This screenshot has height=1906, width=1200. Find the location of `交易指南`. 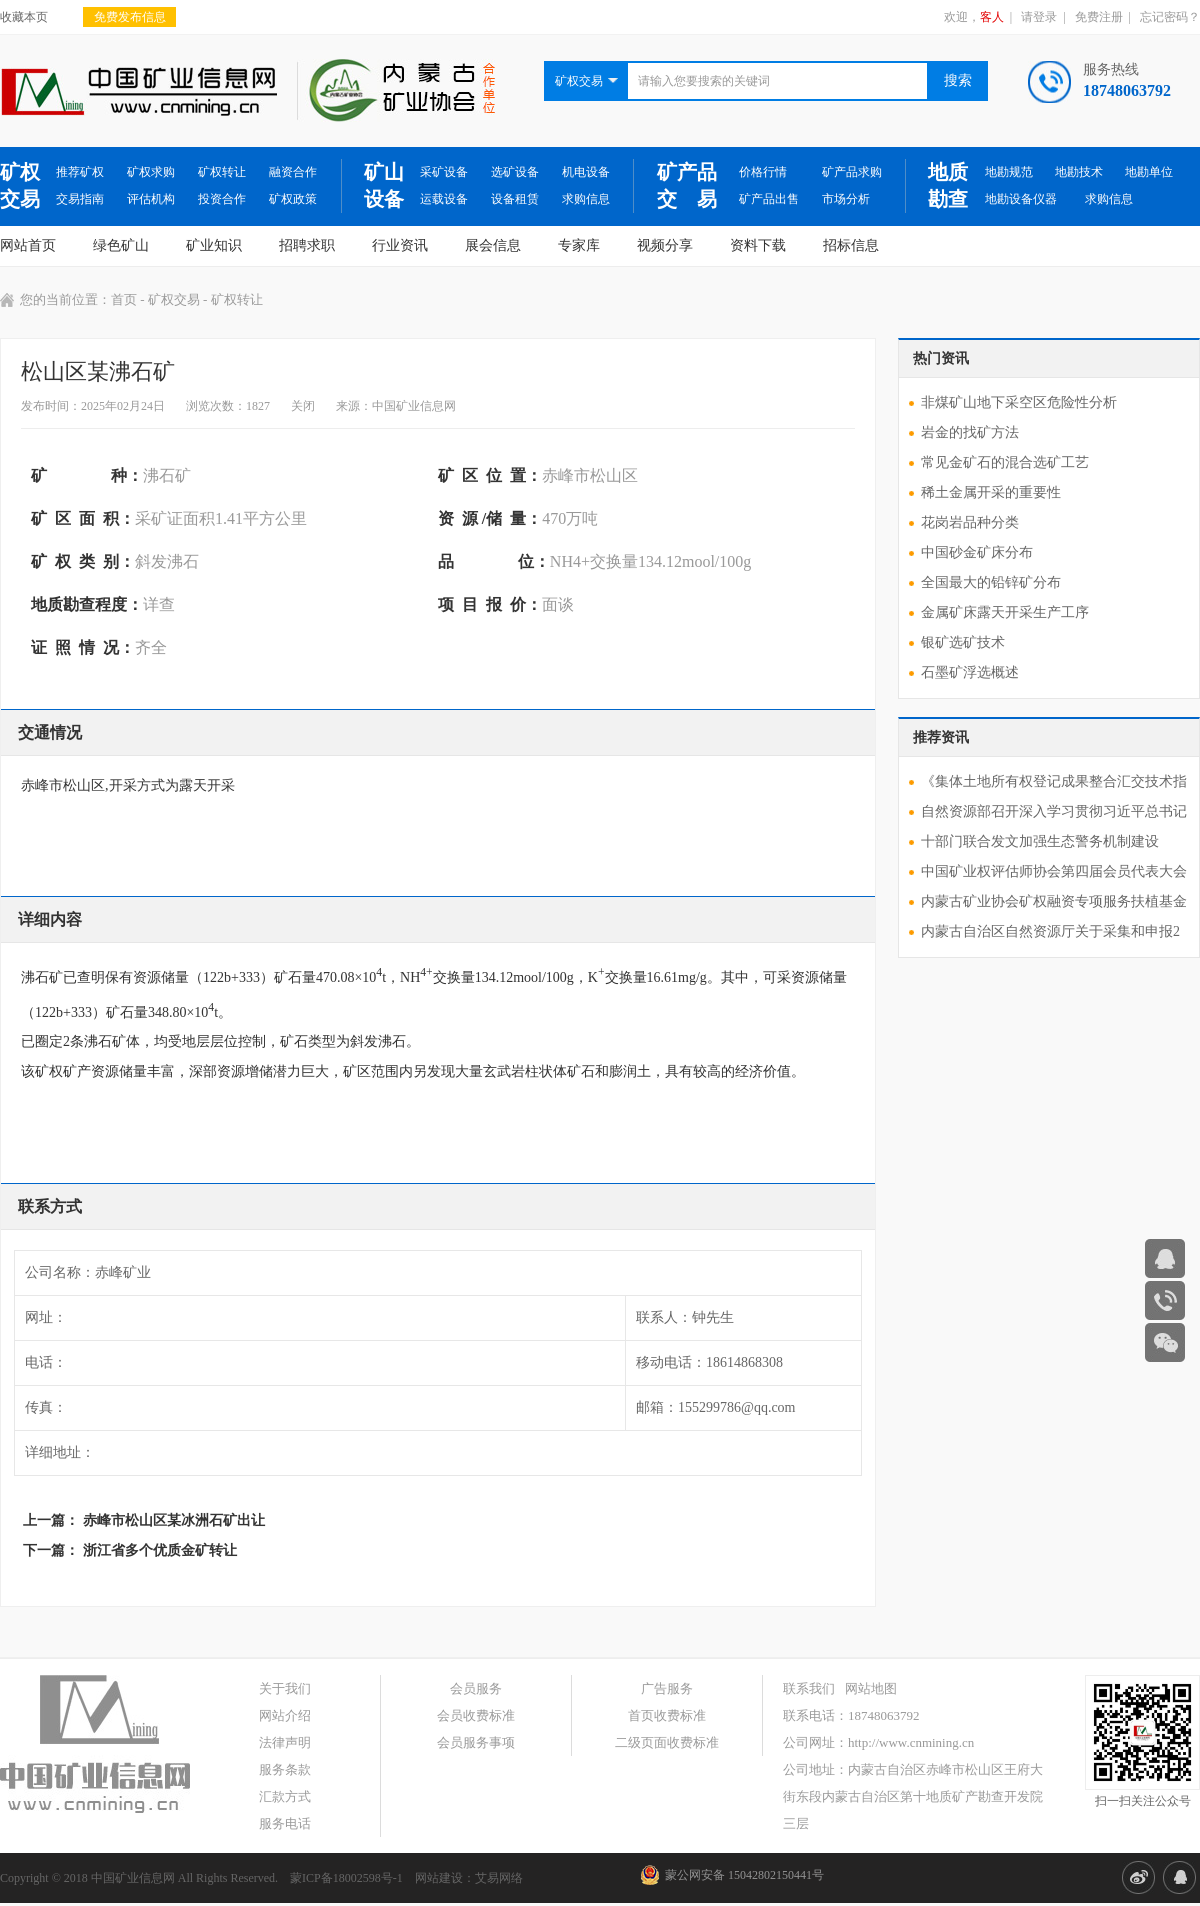

交易指南 is located at coordinates (80, 199).